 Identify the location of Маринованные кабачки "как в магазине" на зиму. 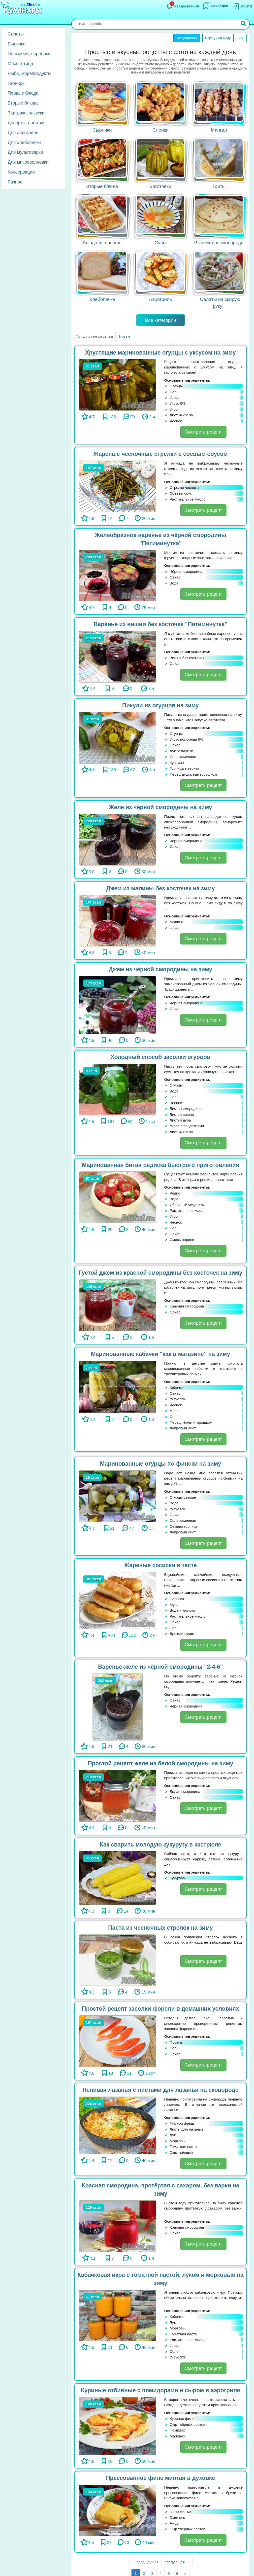
(160, 1354).